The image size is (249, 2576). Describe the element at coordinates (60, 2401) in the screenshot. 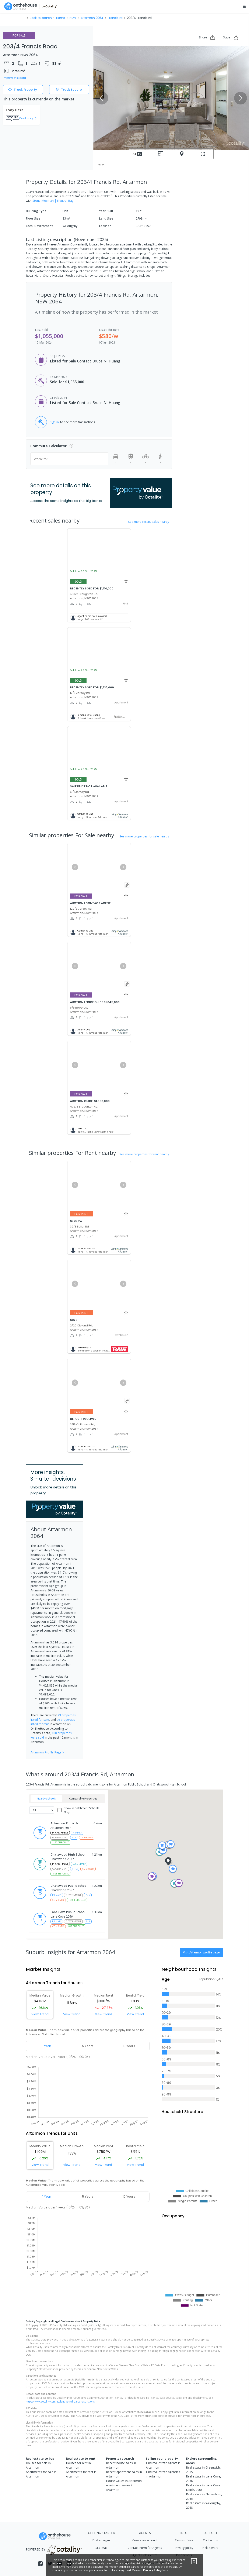

I see `https://www.cotality.com/au/legal/third-party-restrictions` at that location.